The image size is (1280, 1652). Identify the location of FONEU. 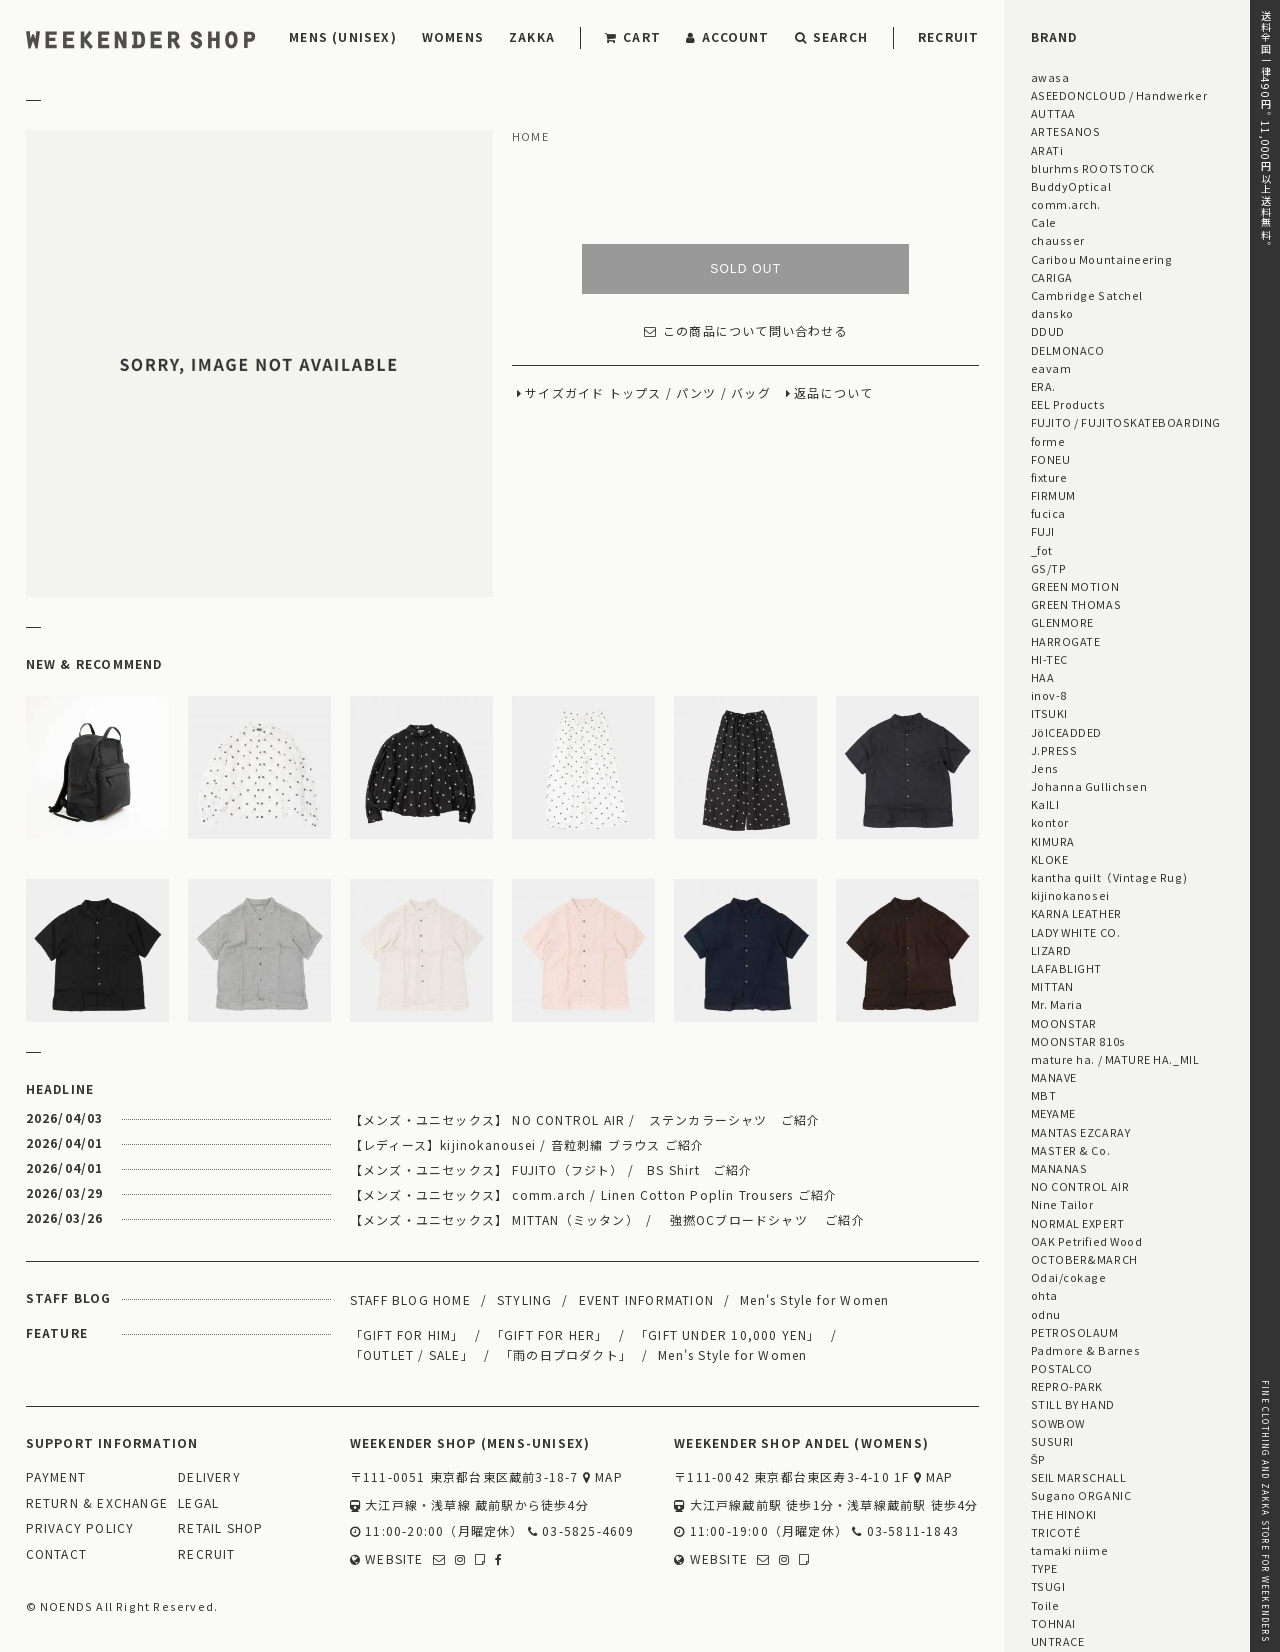
(1051, 459).